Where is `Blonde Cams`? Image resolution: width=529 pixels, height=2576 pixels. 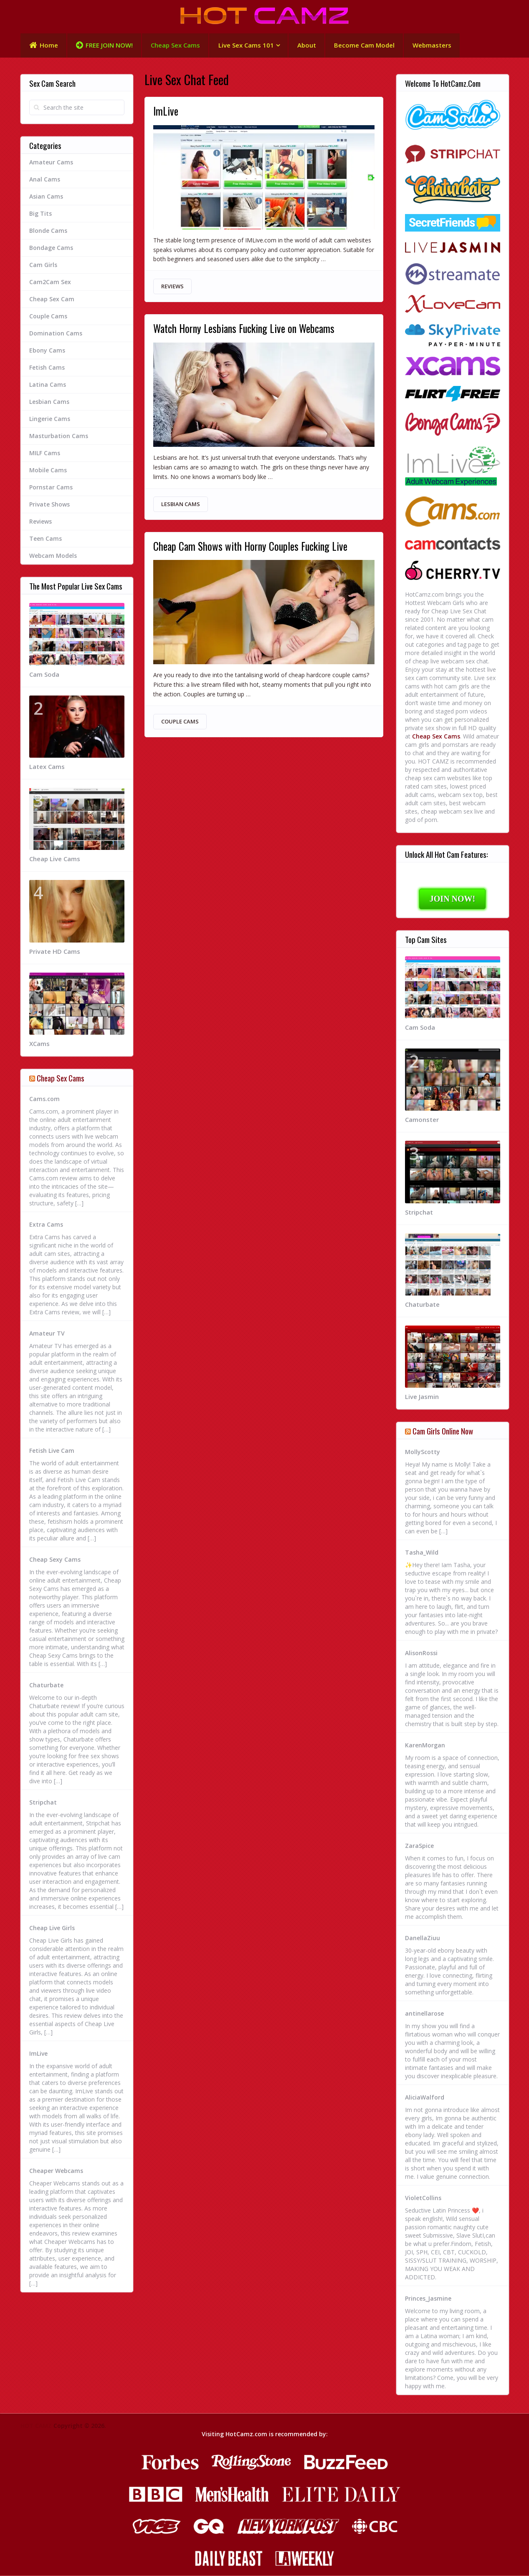 Blonde Cams is located at coordinates (48, 231).